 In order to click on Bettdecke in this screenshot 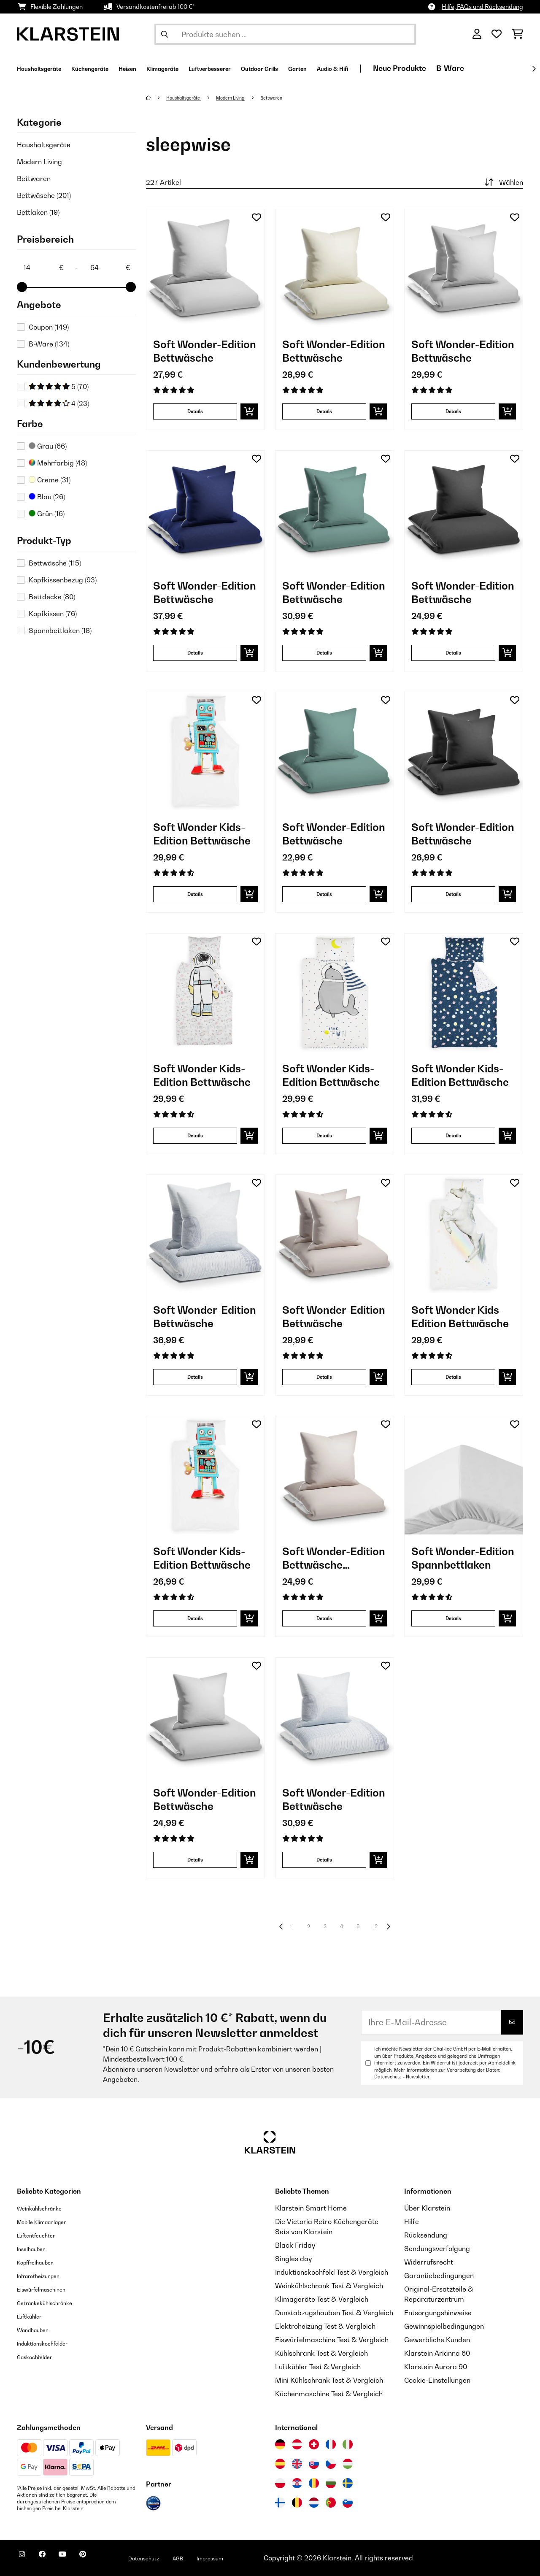, I will do `click(52, 597)`.